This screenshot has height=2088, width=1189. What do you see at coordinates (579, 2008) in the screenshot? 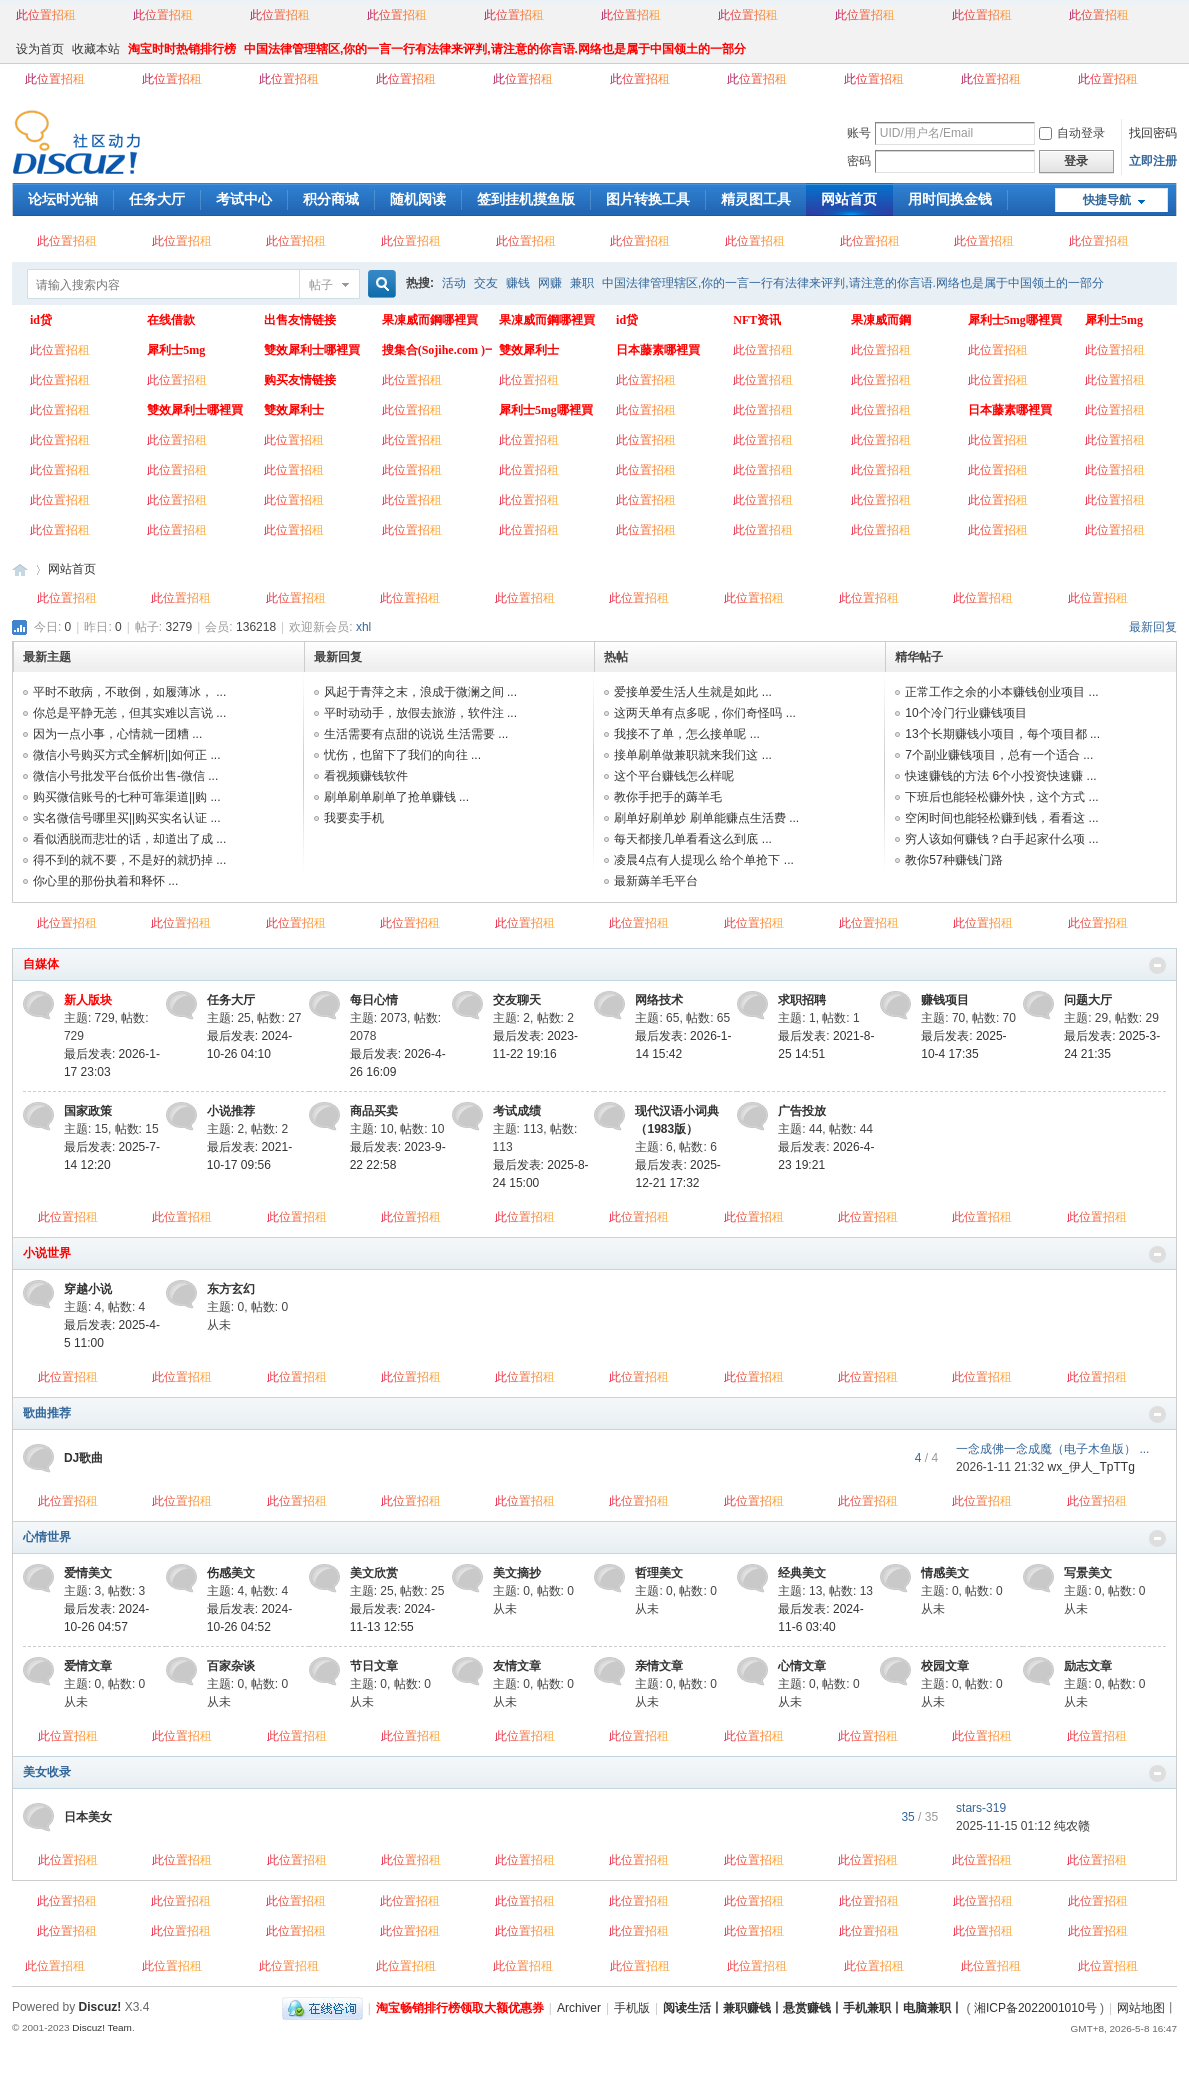
I see `Archiver` at bounding box center [579, 2008].